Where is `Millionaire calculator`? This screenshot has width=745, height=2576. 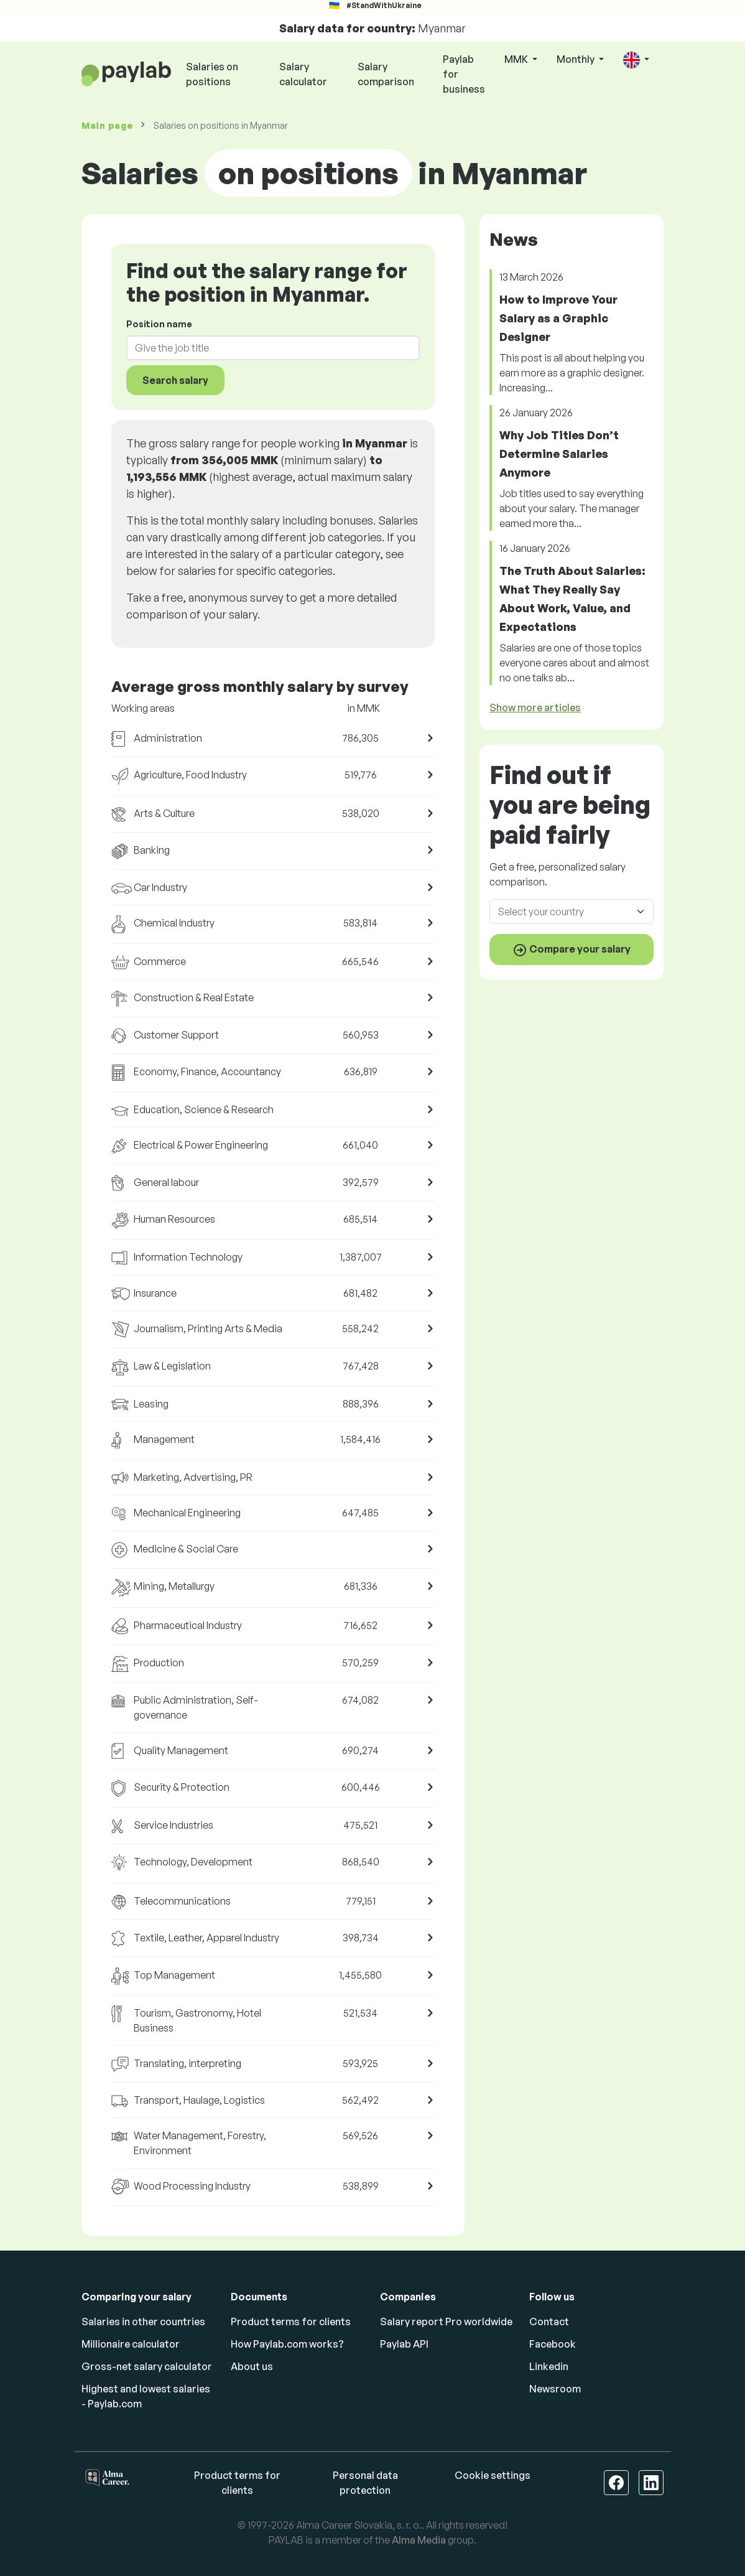
Millionaire calculator is located at coordinates (130, 2344).